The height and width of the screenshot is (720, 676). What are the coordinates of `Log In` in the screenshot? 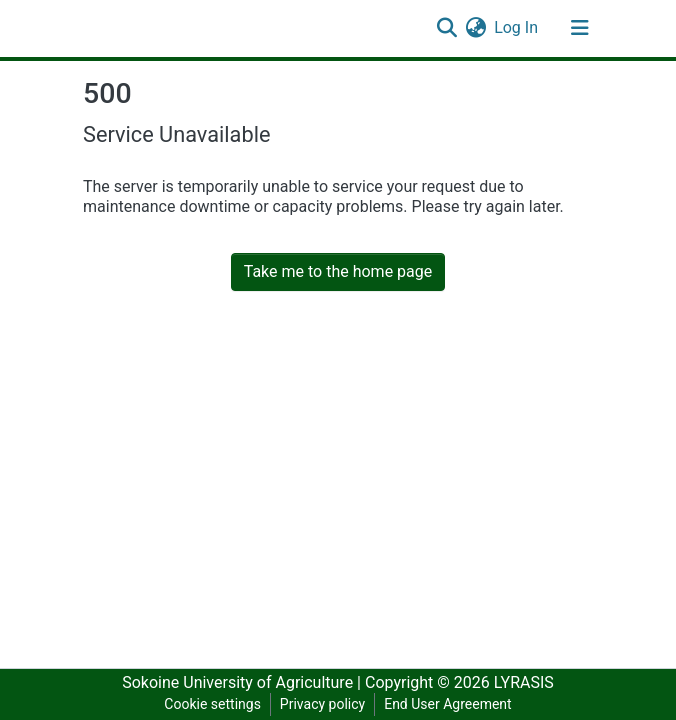 It's located at (517, 27).